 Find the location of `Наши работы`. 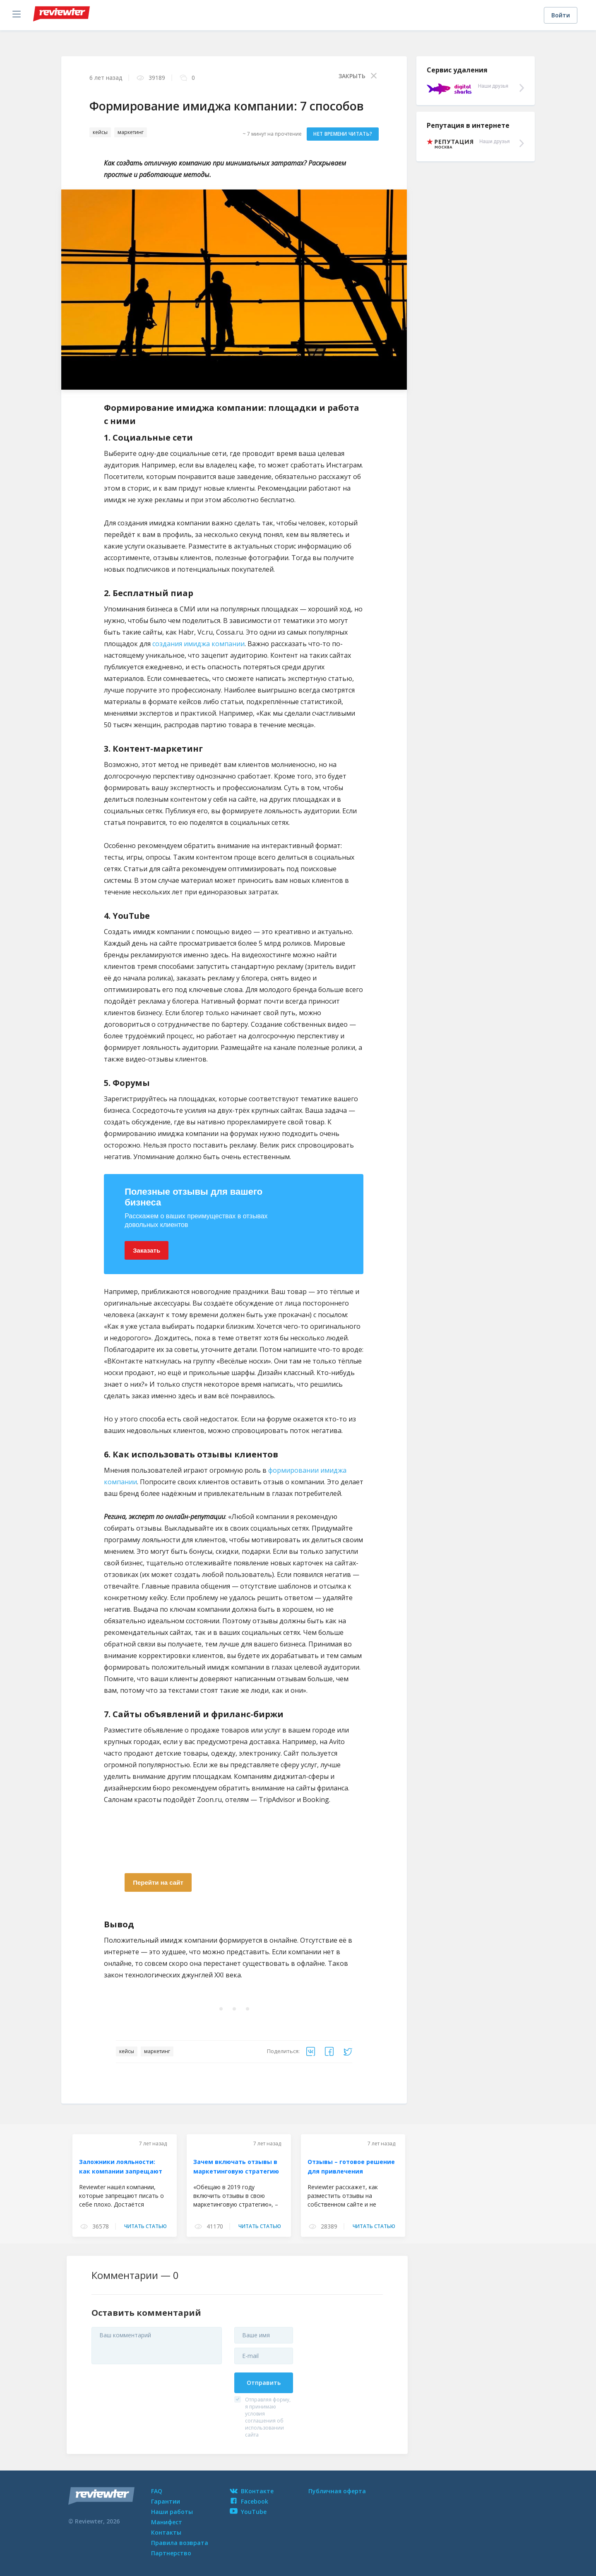

Наши работы is located at coordinates (172, 2512).